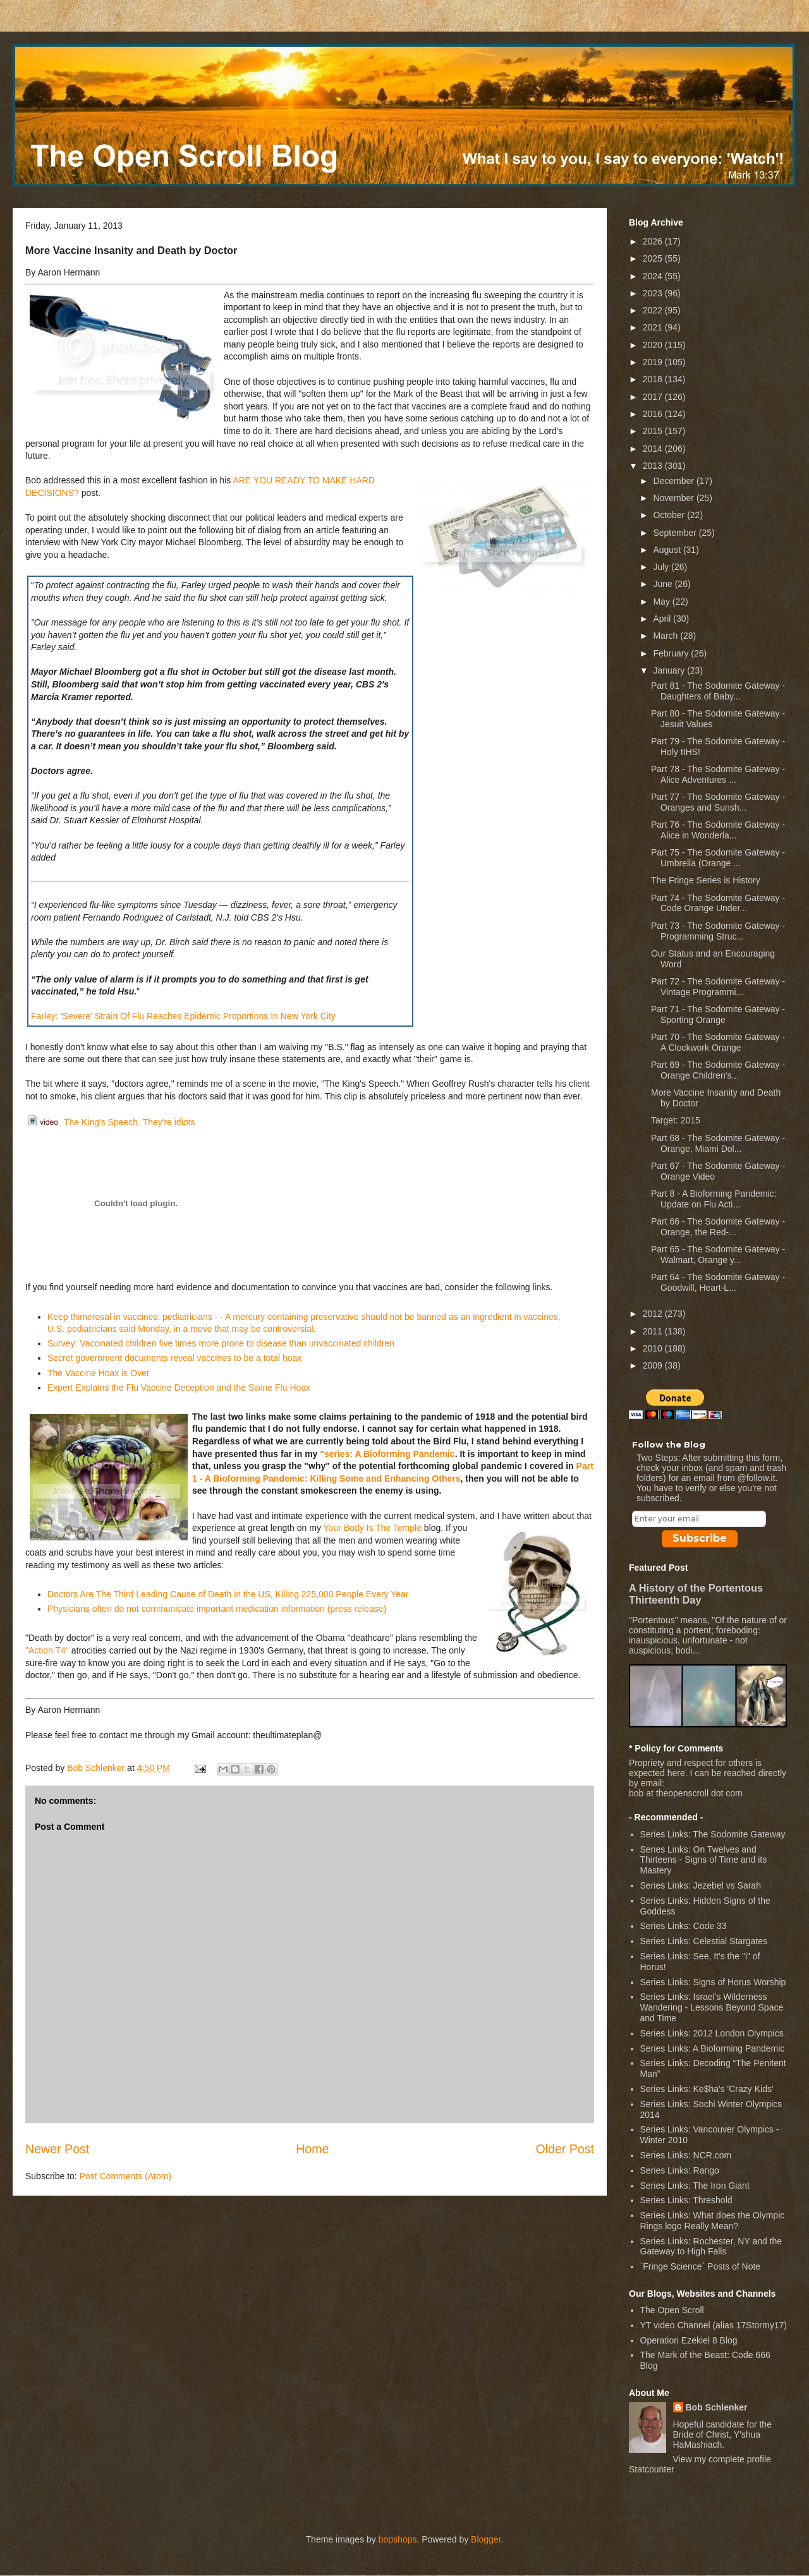 The width and height of the screenshot is (809, 2576). I want to click on May, so click(662, 601).